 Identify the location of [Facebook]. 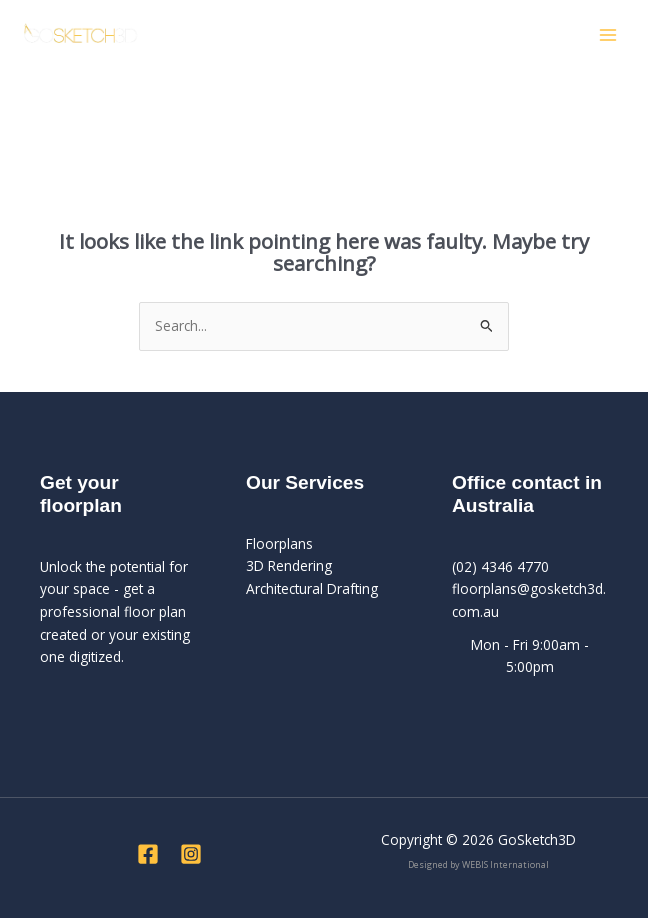
(148, 854).